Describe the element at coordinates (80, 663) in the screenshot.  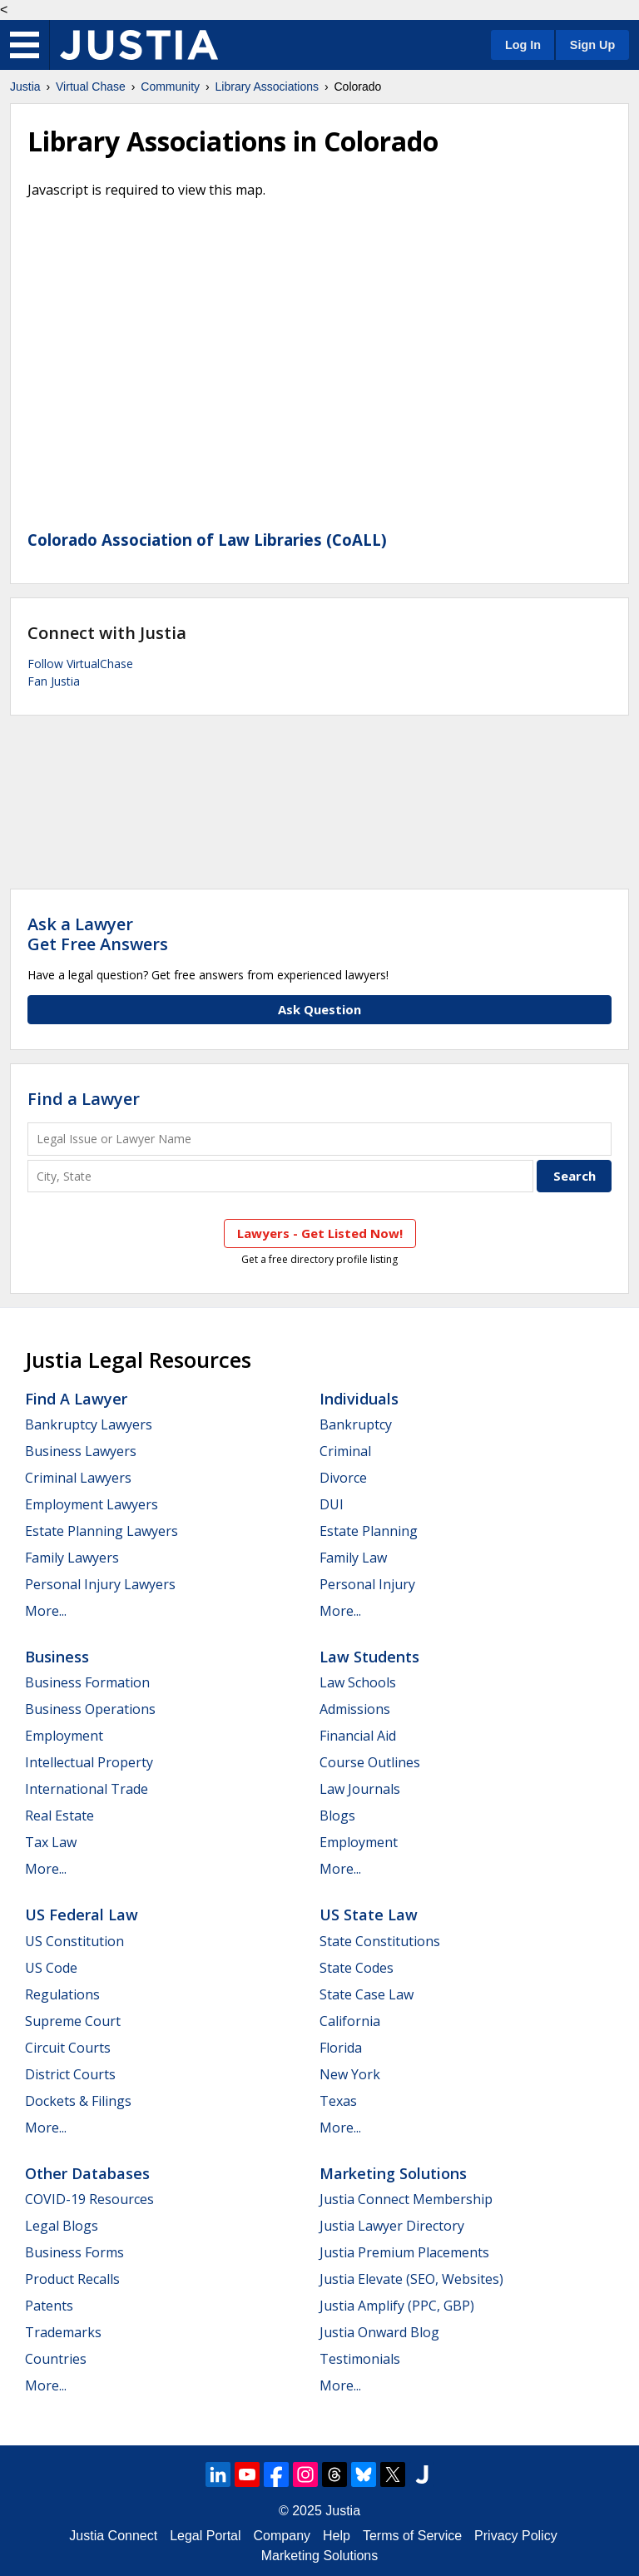
I see `Follow VirtualChase` at that location.